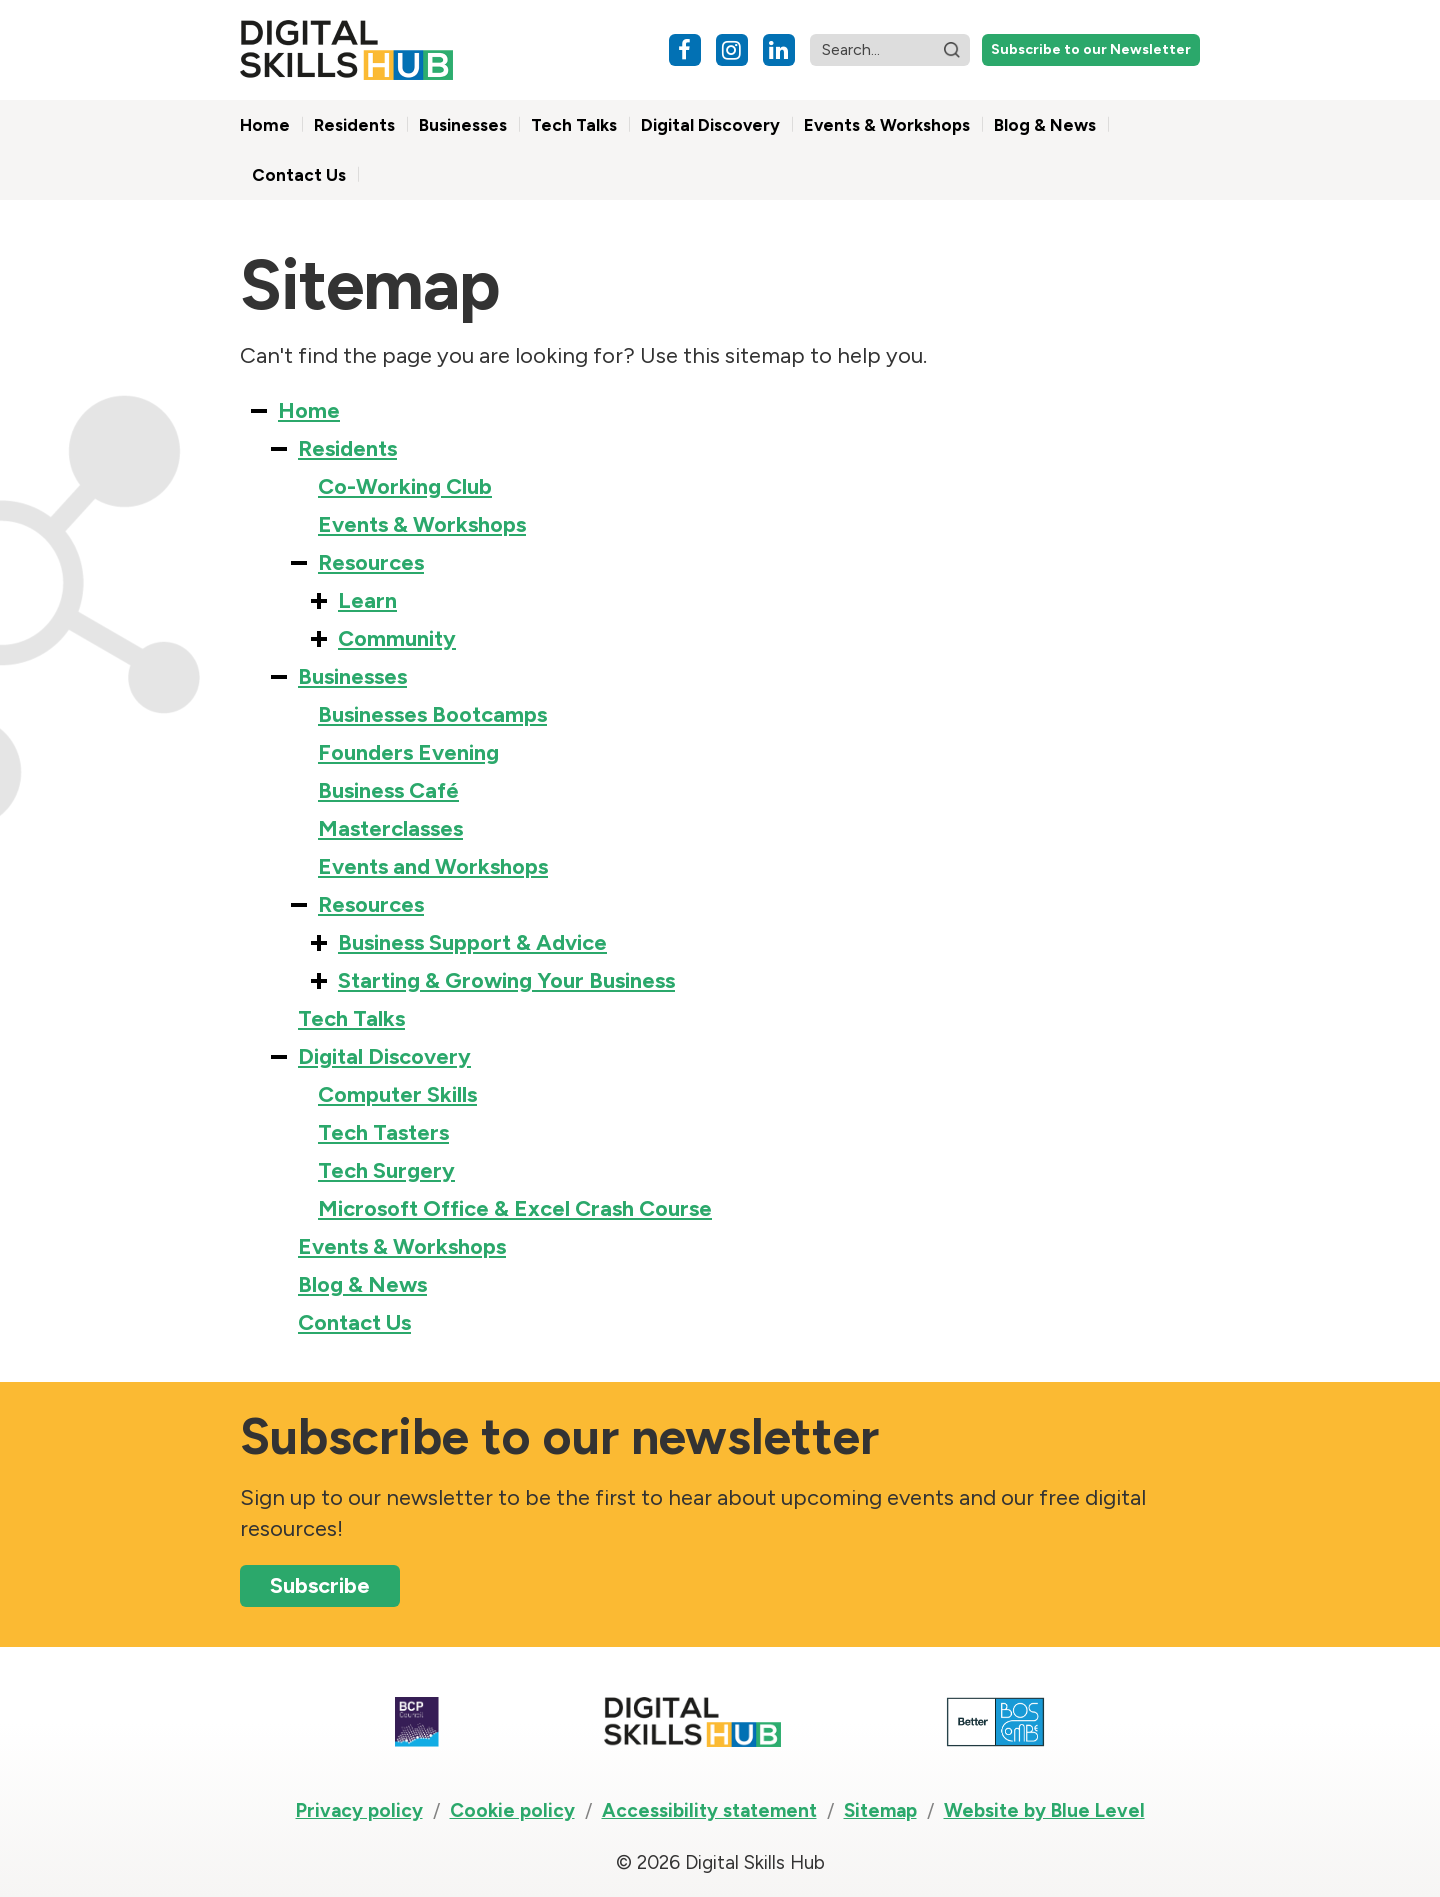 The image size is (1440, 1897). What do you see at coordinates (880, 1810) in the screenshot?
I see `Sitemap` at bounding box center [880, 1810].